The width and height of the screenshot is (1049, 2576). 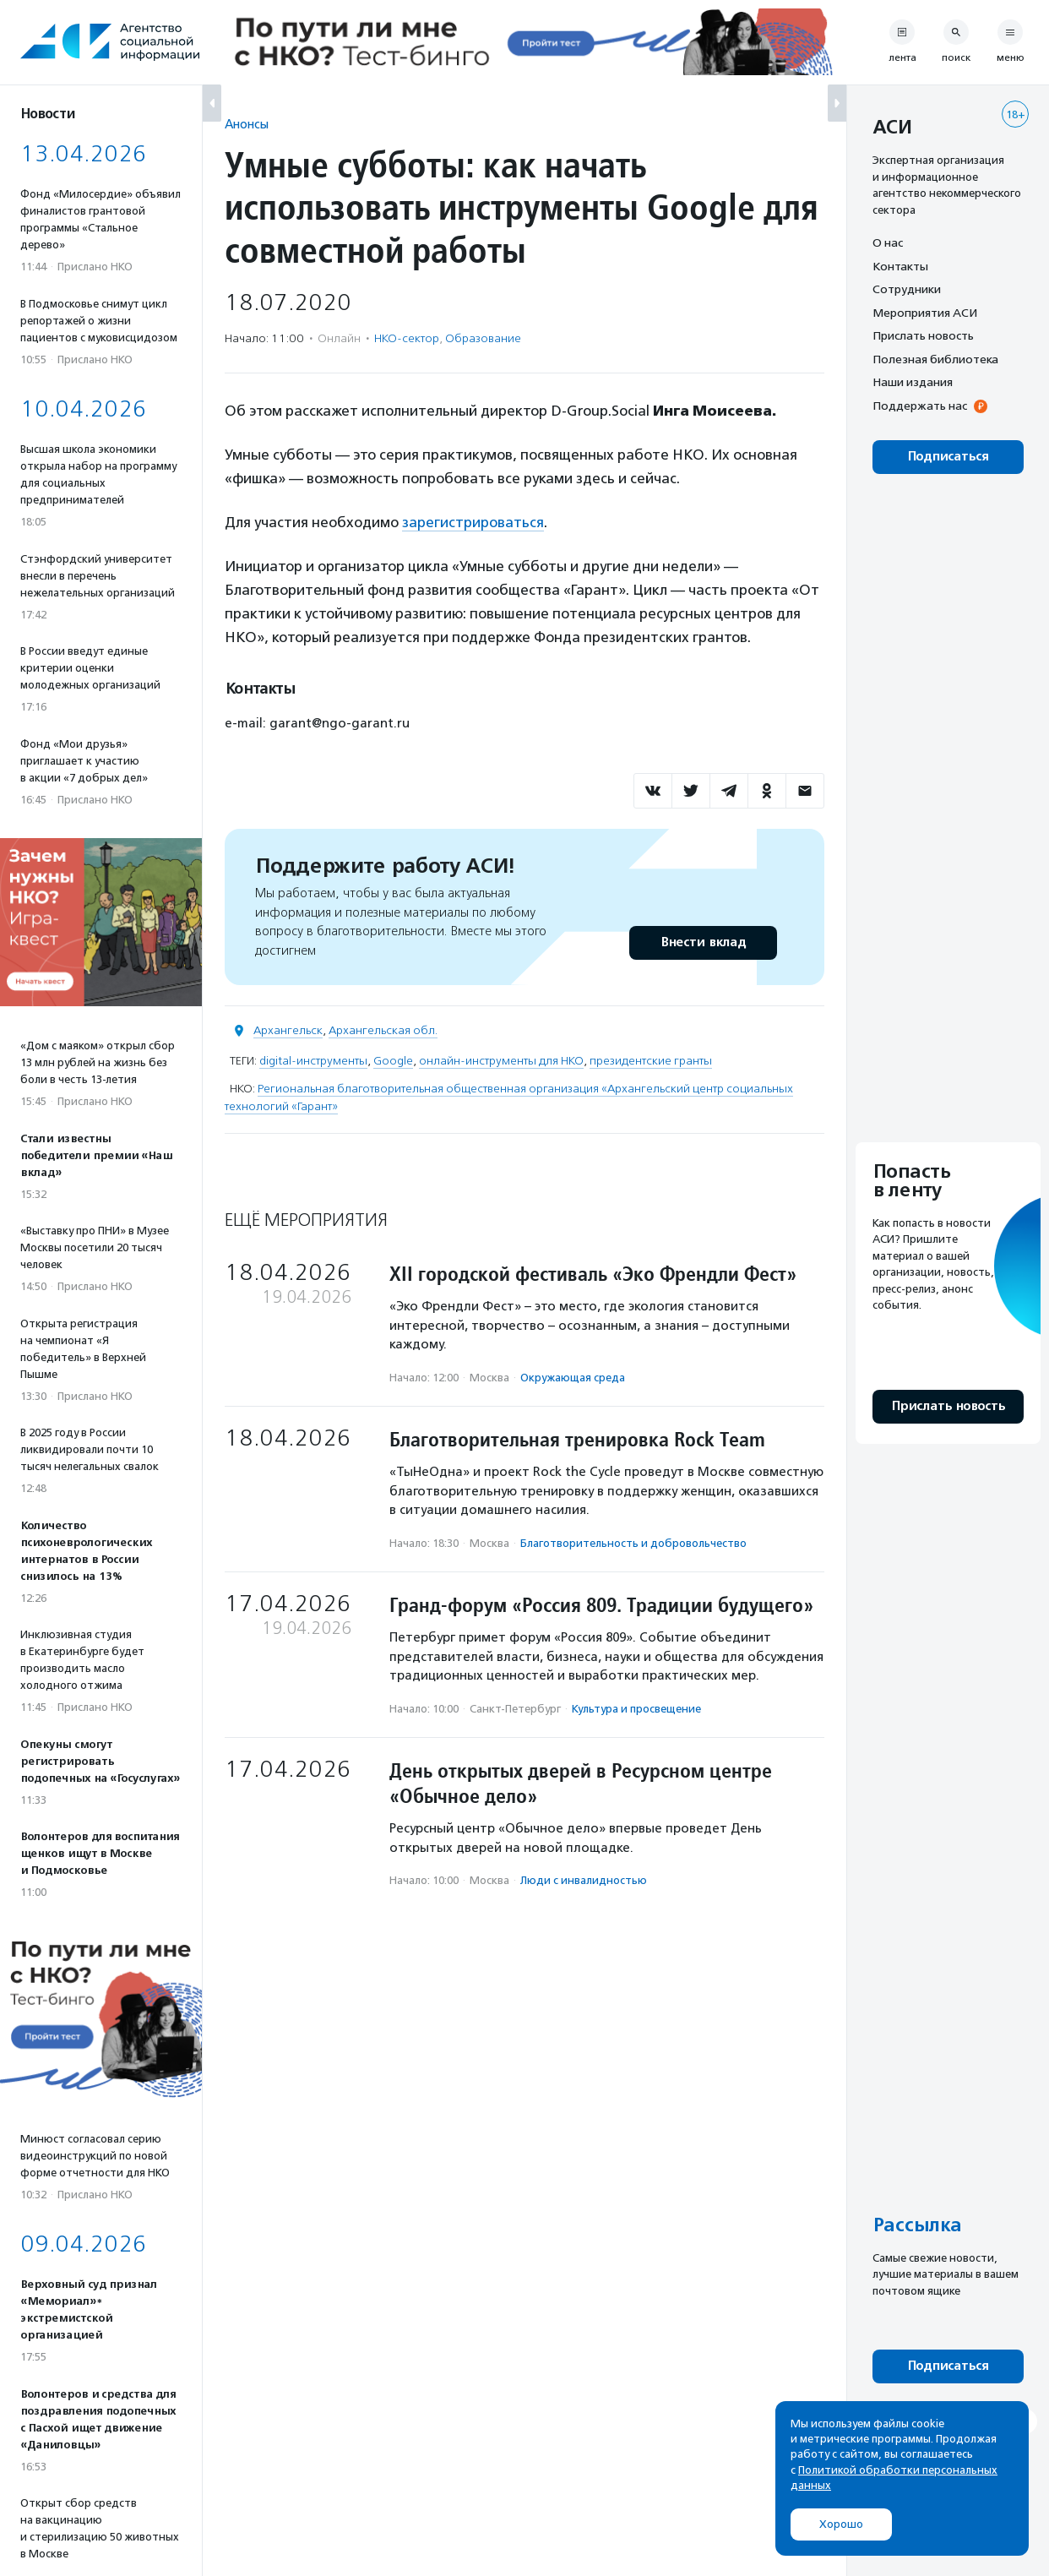 What do you see at coordinates (288, 1030) in the screenshot?
I see `Архангельск` at bounding box center [288, 1030].